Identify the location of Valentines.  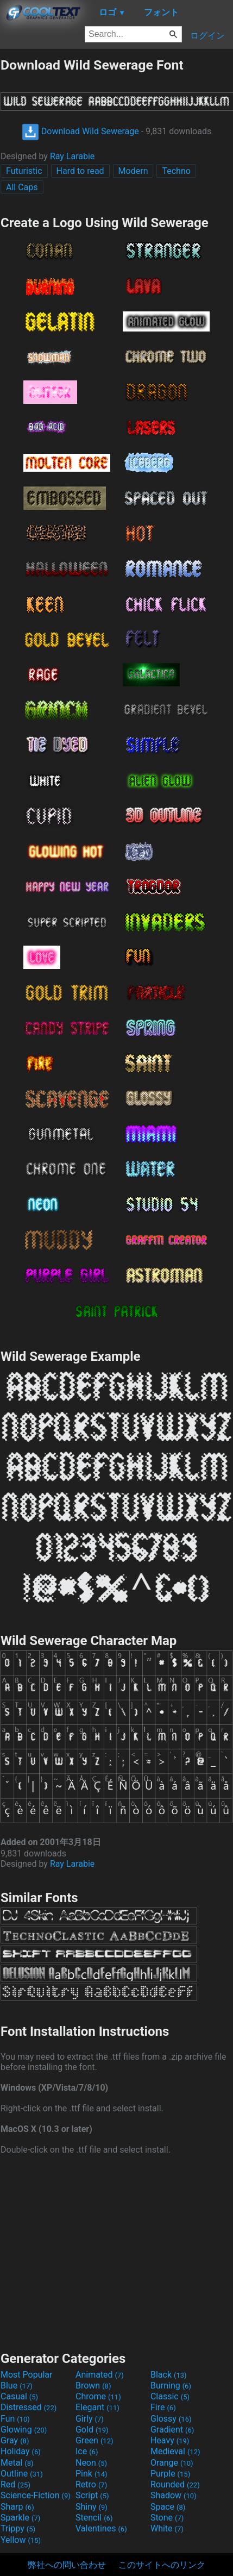
(101, 2528).